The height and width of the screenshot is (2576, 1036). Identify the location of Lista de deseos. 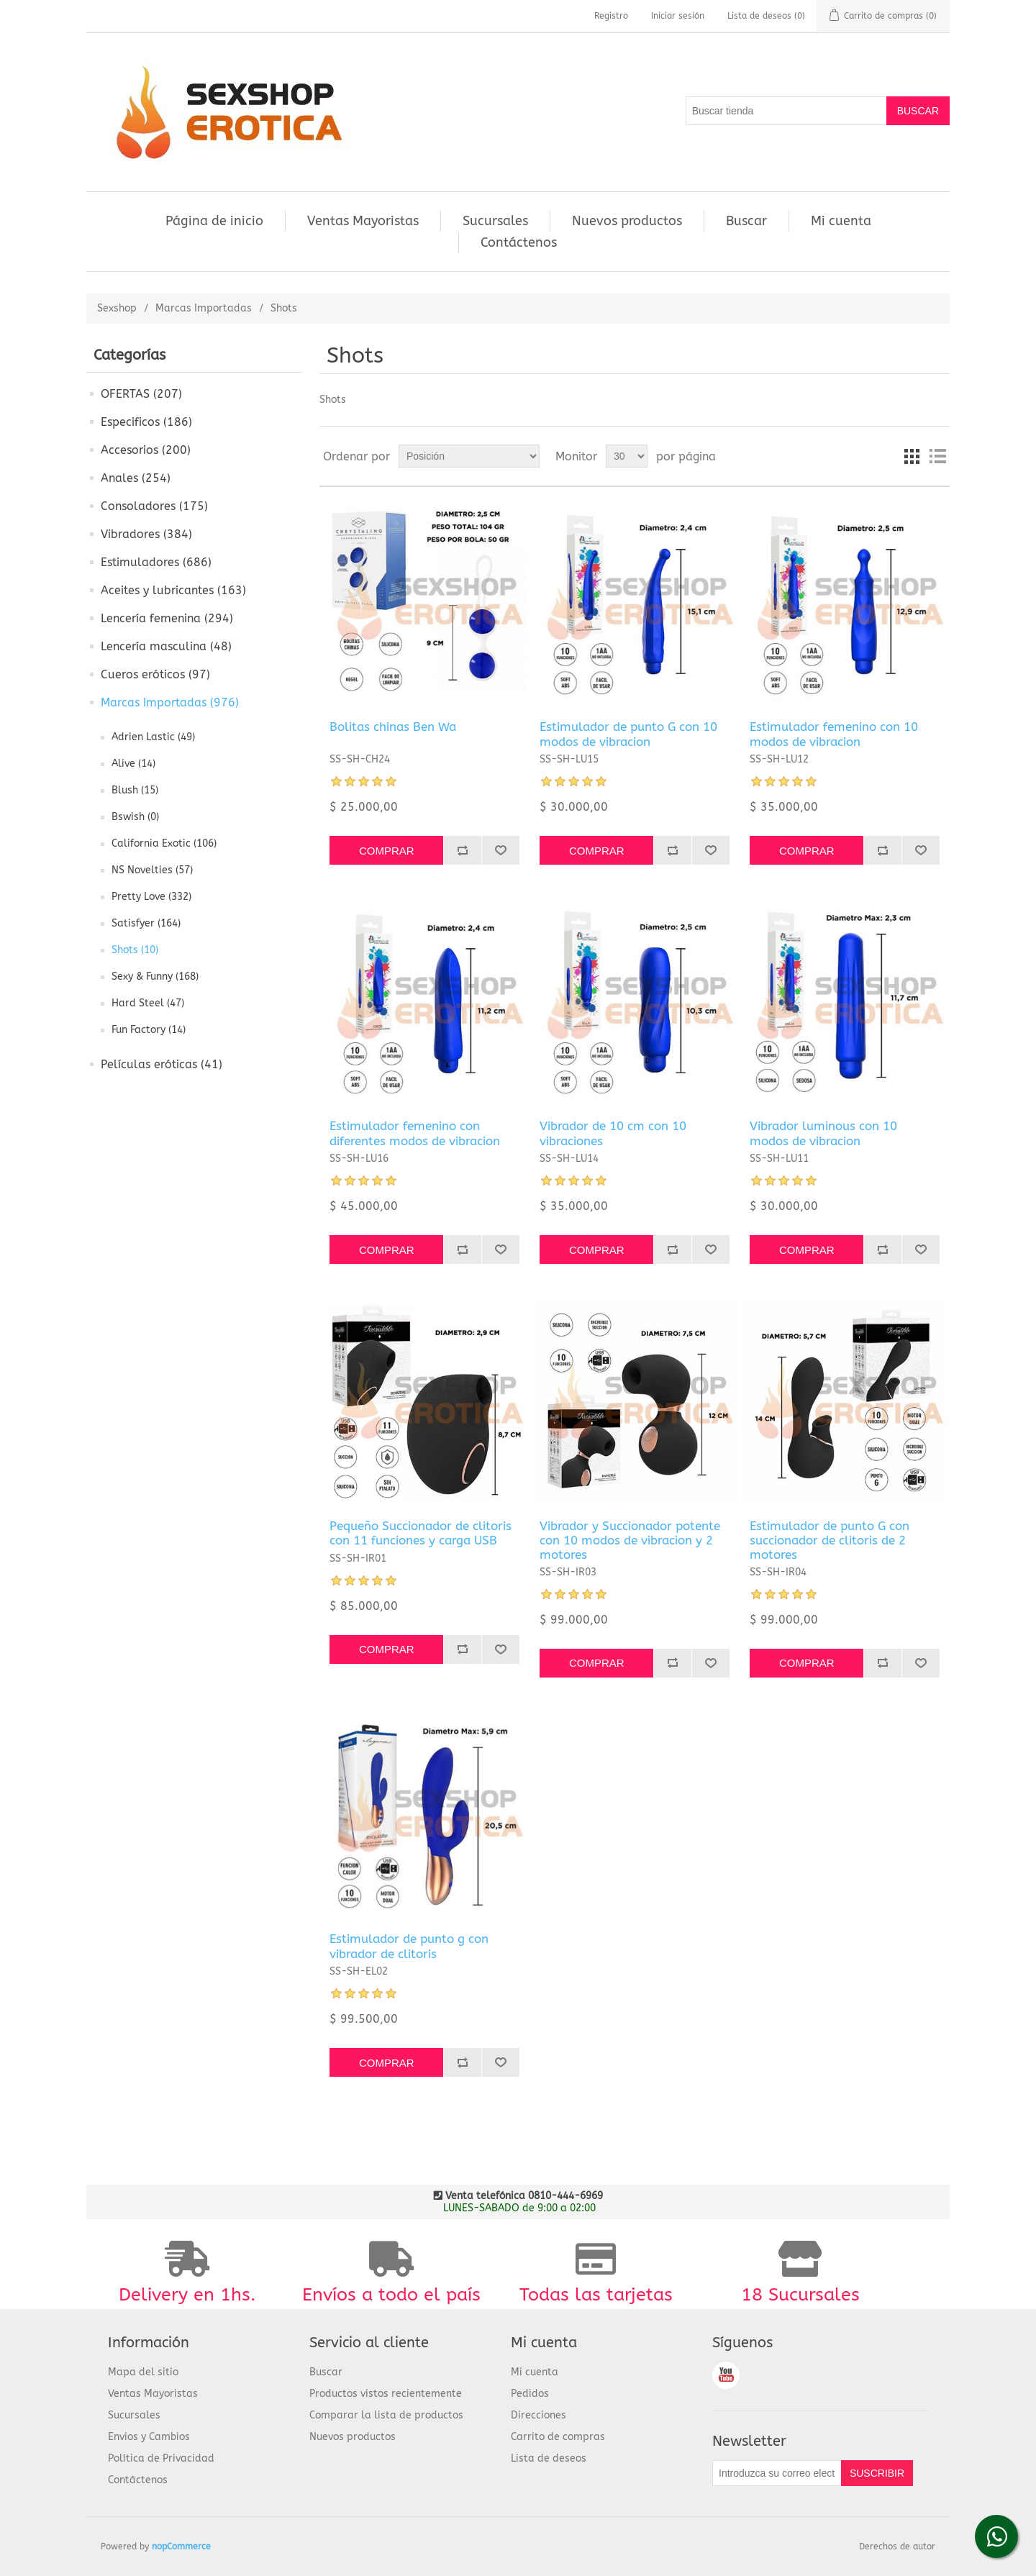
(548, 2458).